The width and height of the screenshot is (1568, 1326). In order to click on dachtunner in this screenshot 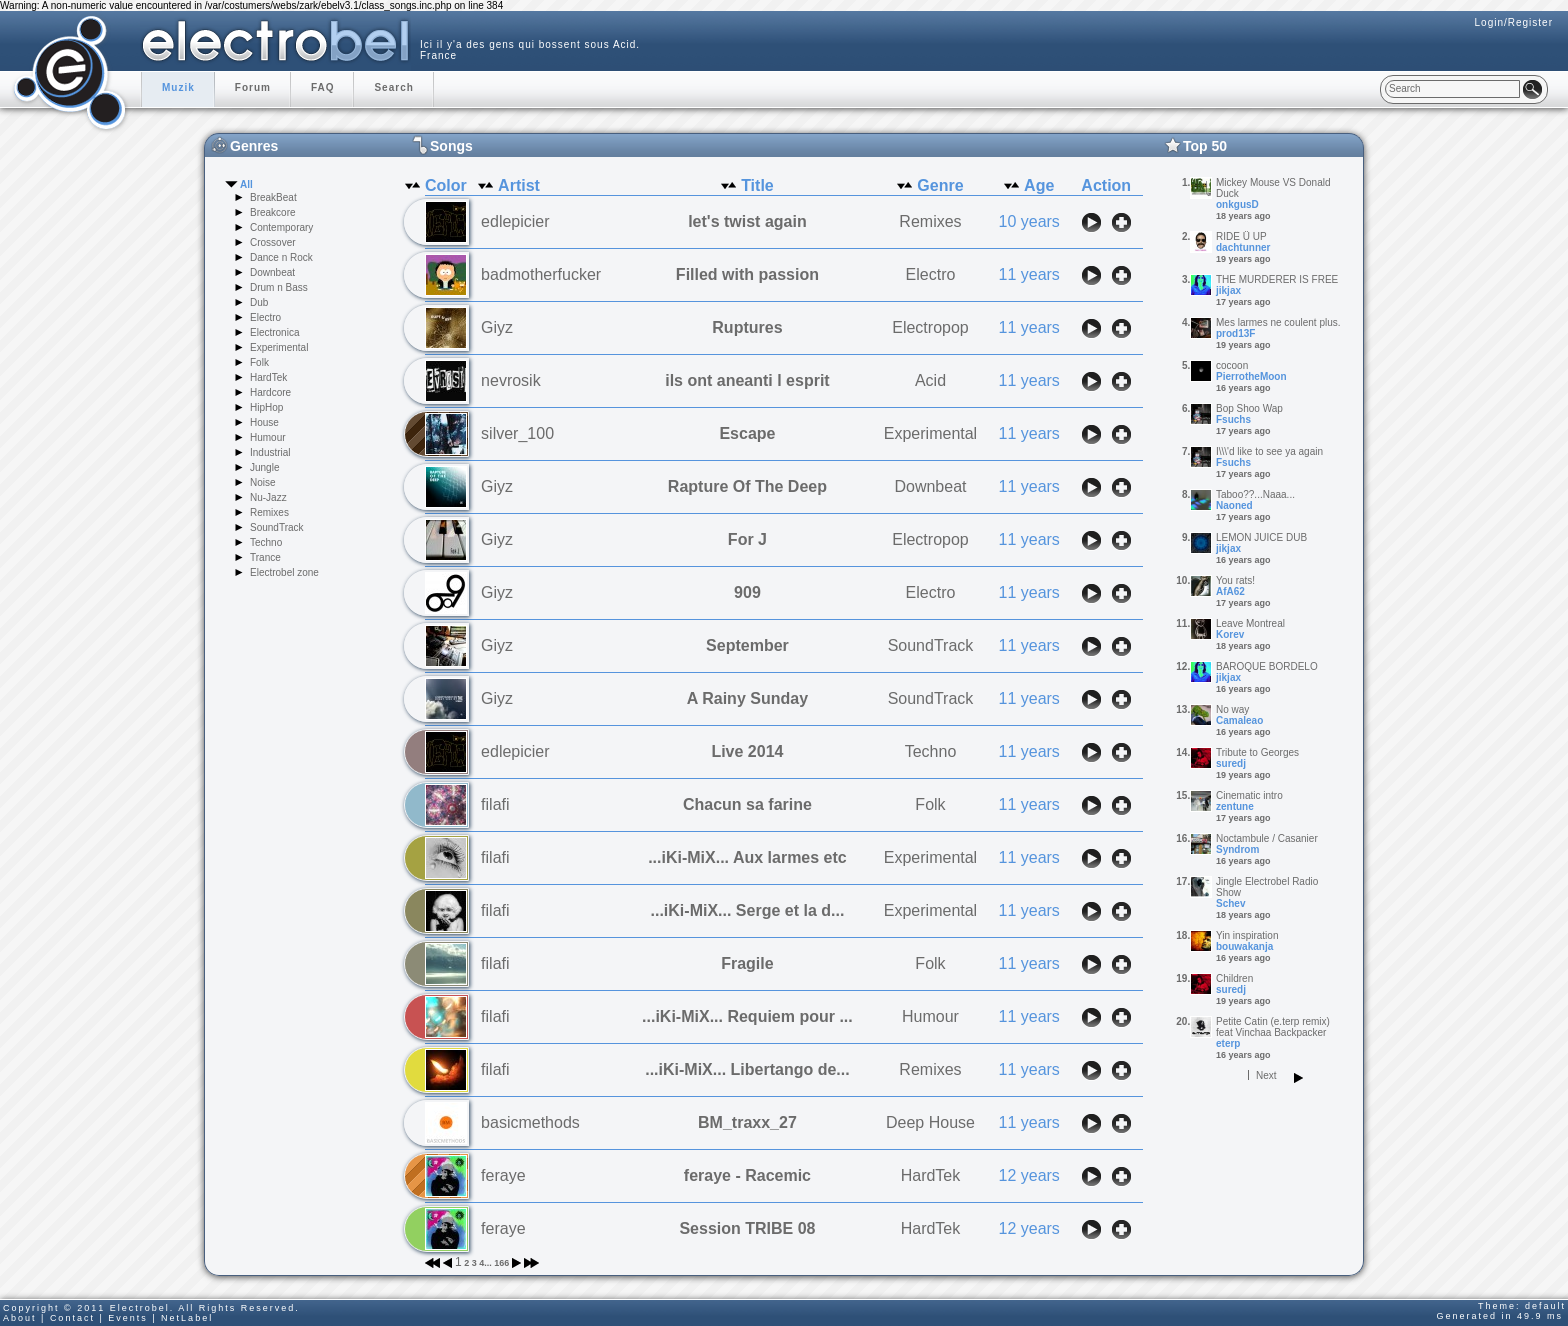, I will do `click(1243, 247)`.